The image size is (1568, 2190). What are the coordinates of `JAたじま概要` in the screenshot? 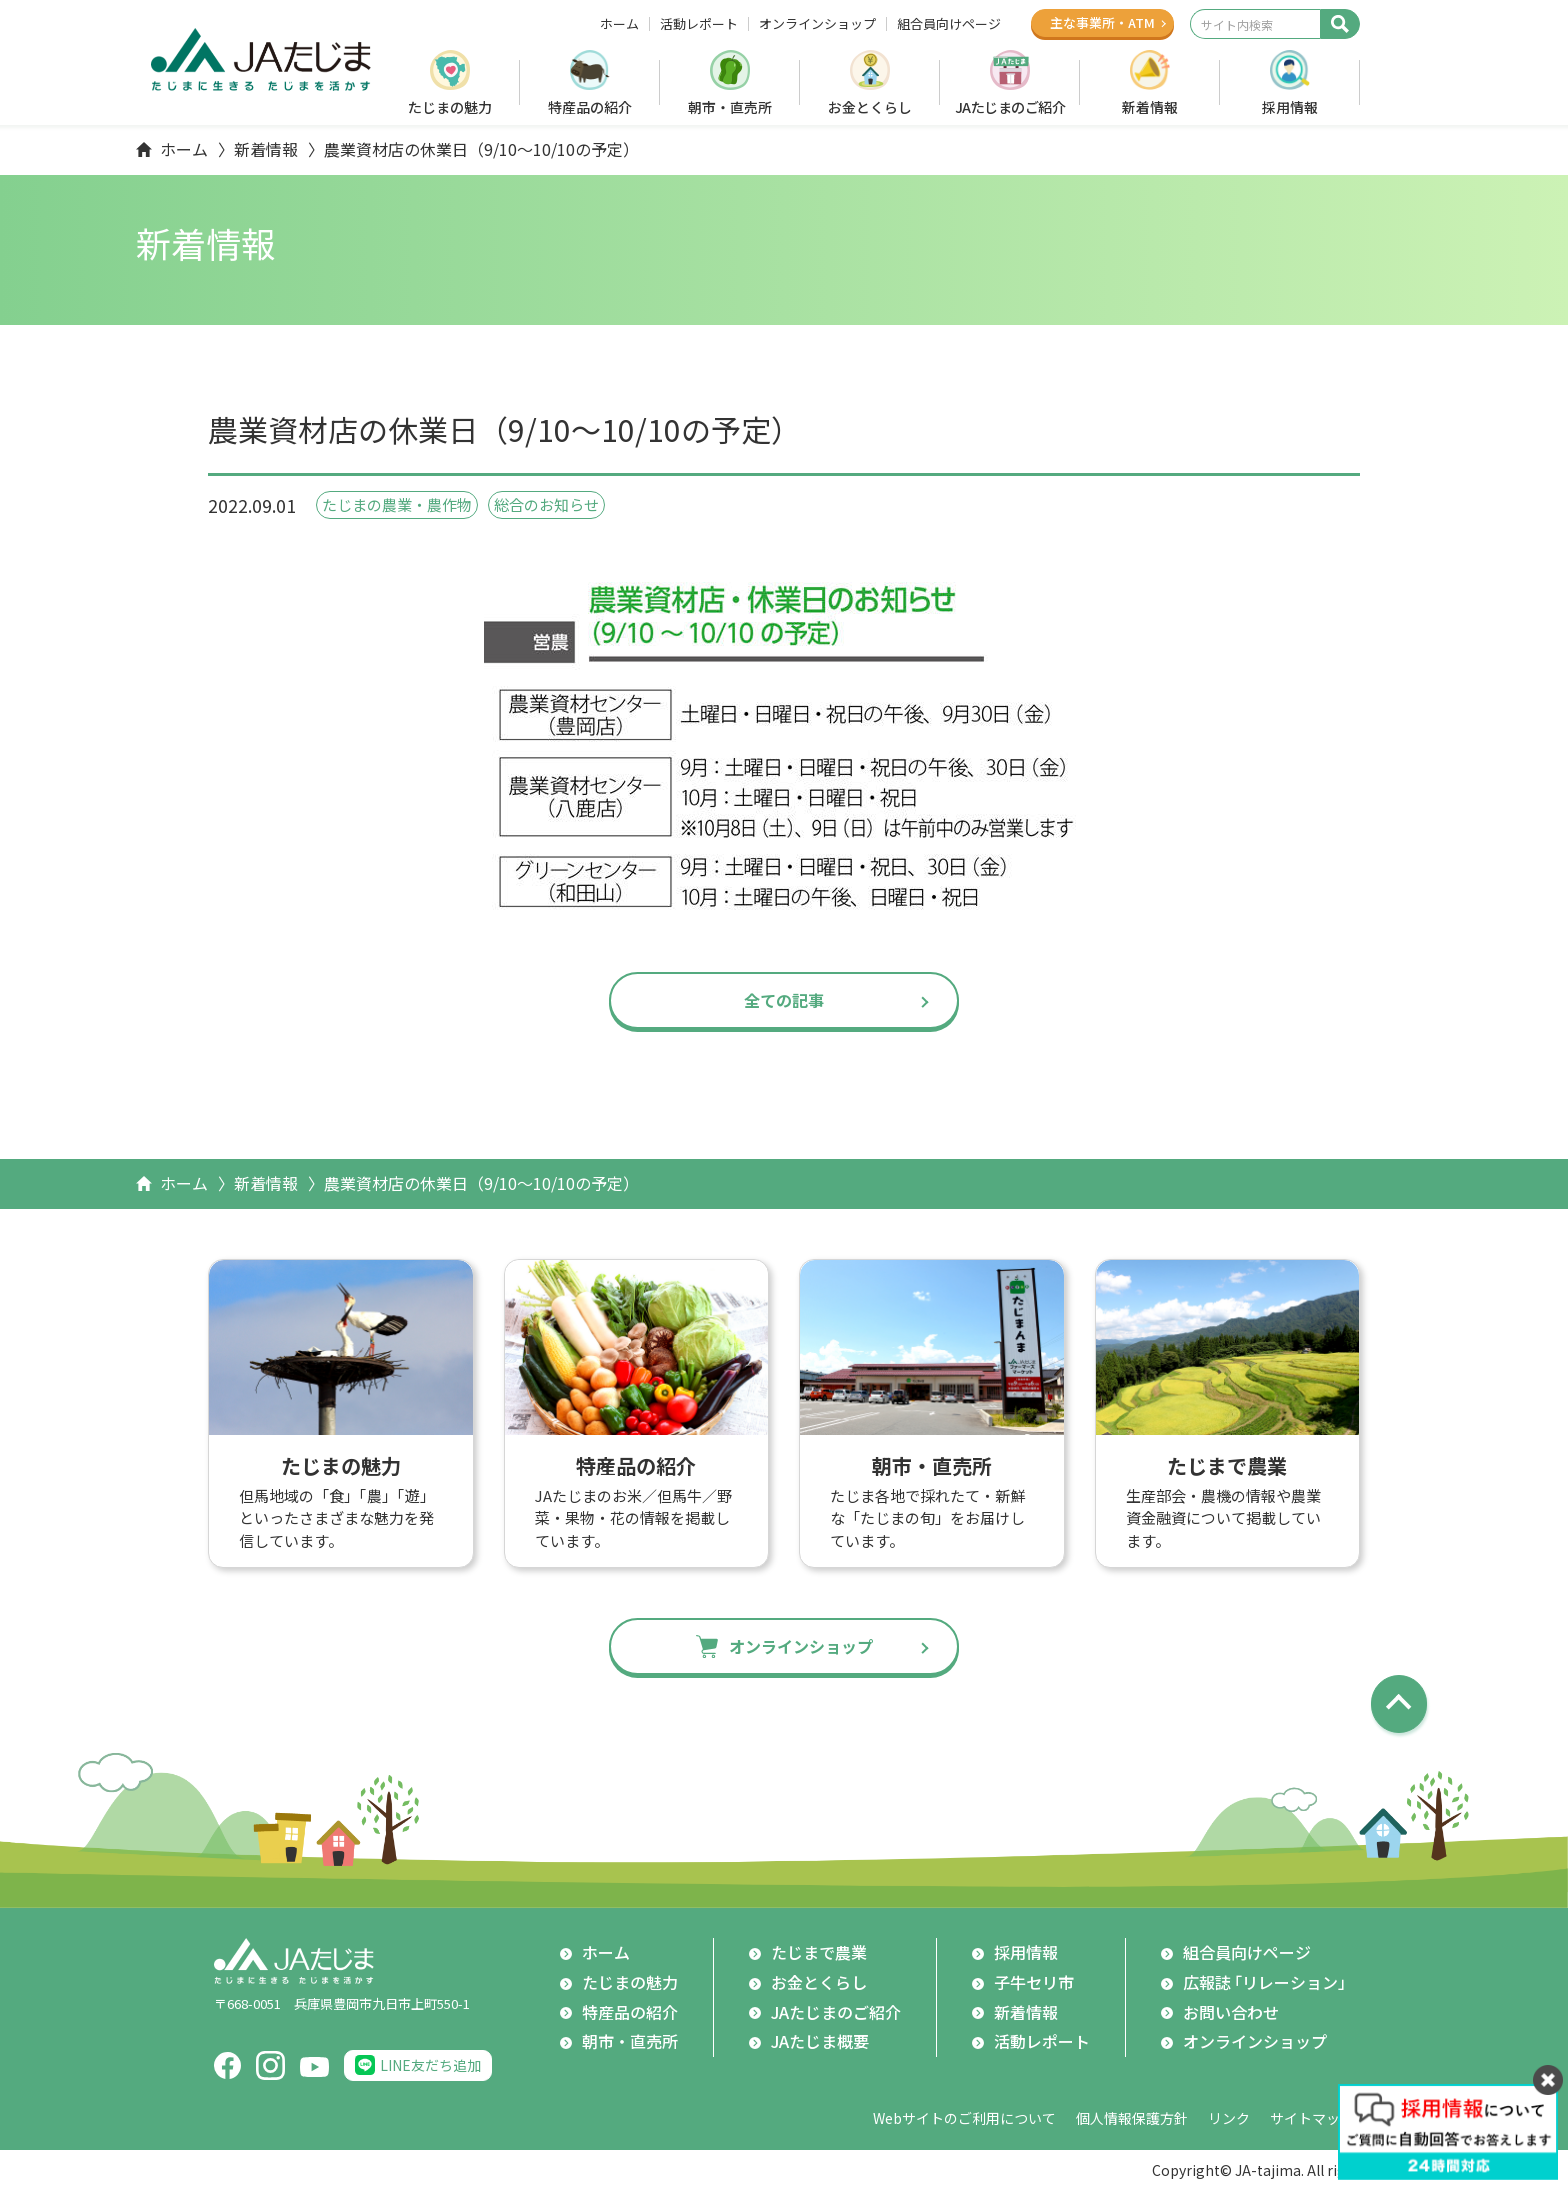 It's located at (820, 2041).